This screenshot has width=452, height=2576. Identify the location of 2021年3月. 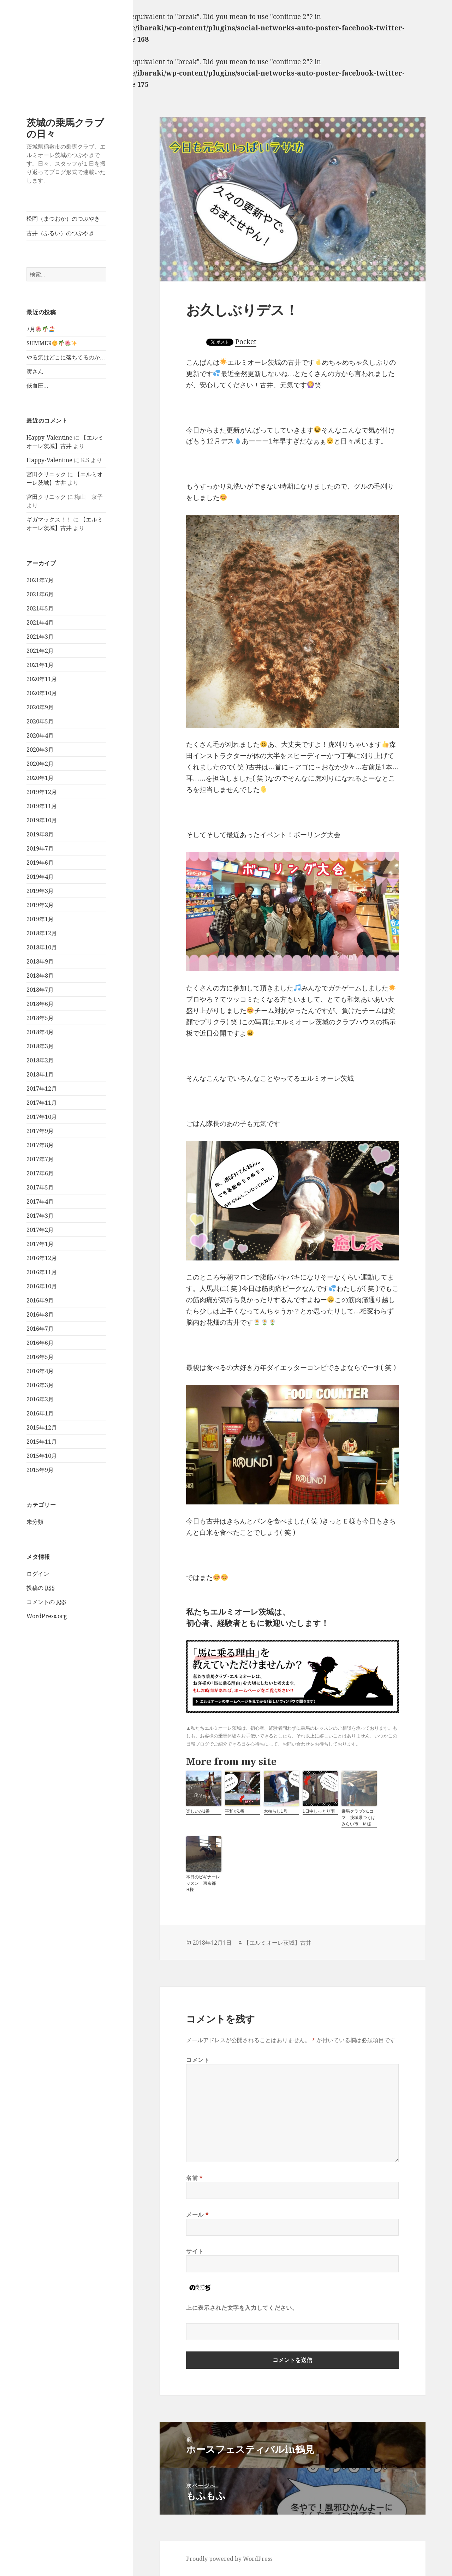
(40, 636).